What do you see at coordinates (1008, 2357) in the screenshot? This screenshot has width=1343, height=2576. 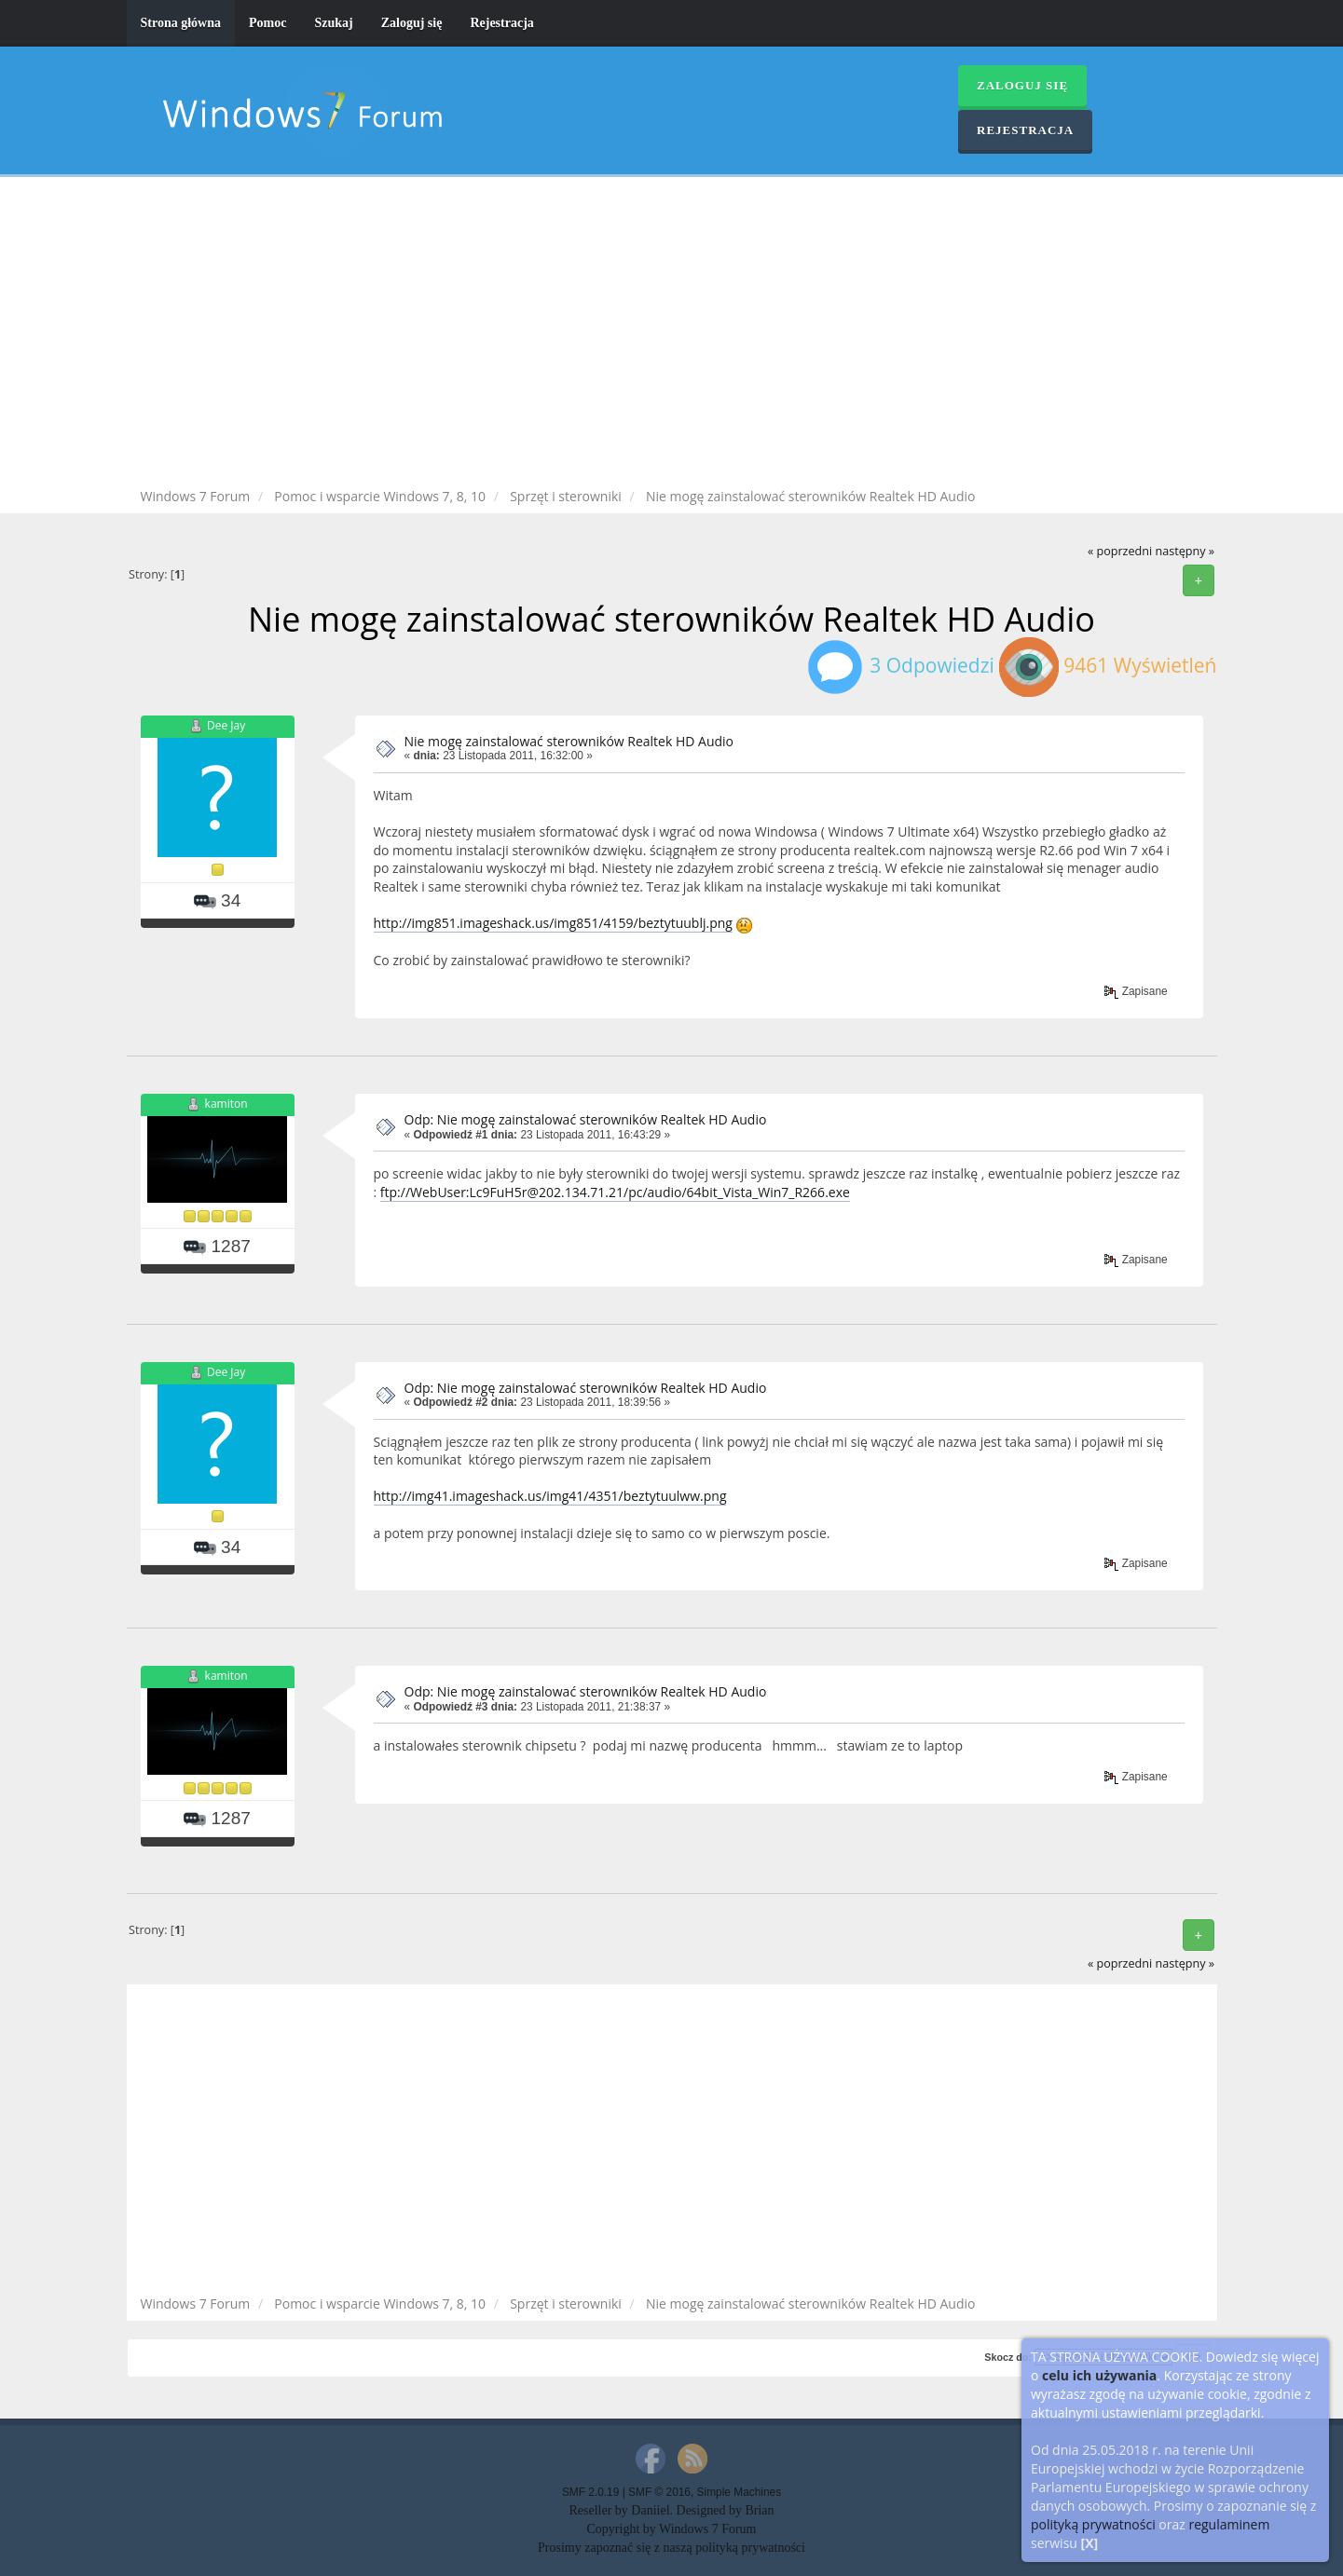 I see `Skocz do:` at bounding box center [1008, 2357].